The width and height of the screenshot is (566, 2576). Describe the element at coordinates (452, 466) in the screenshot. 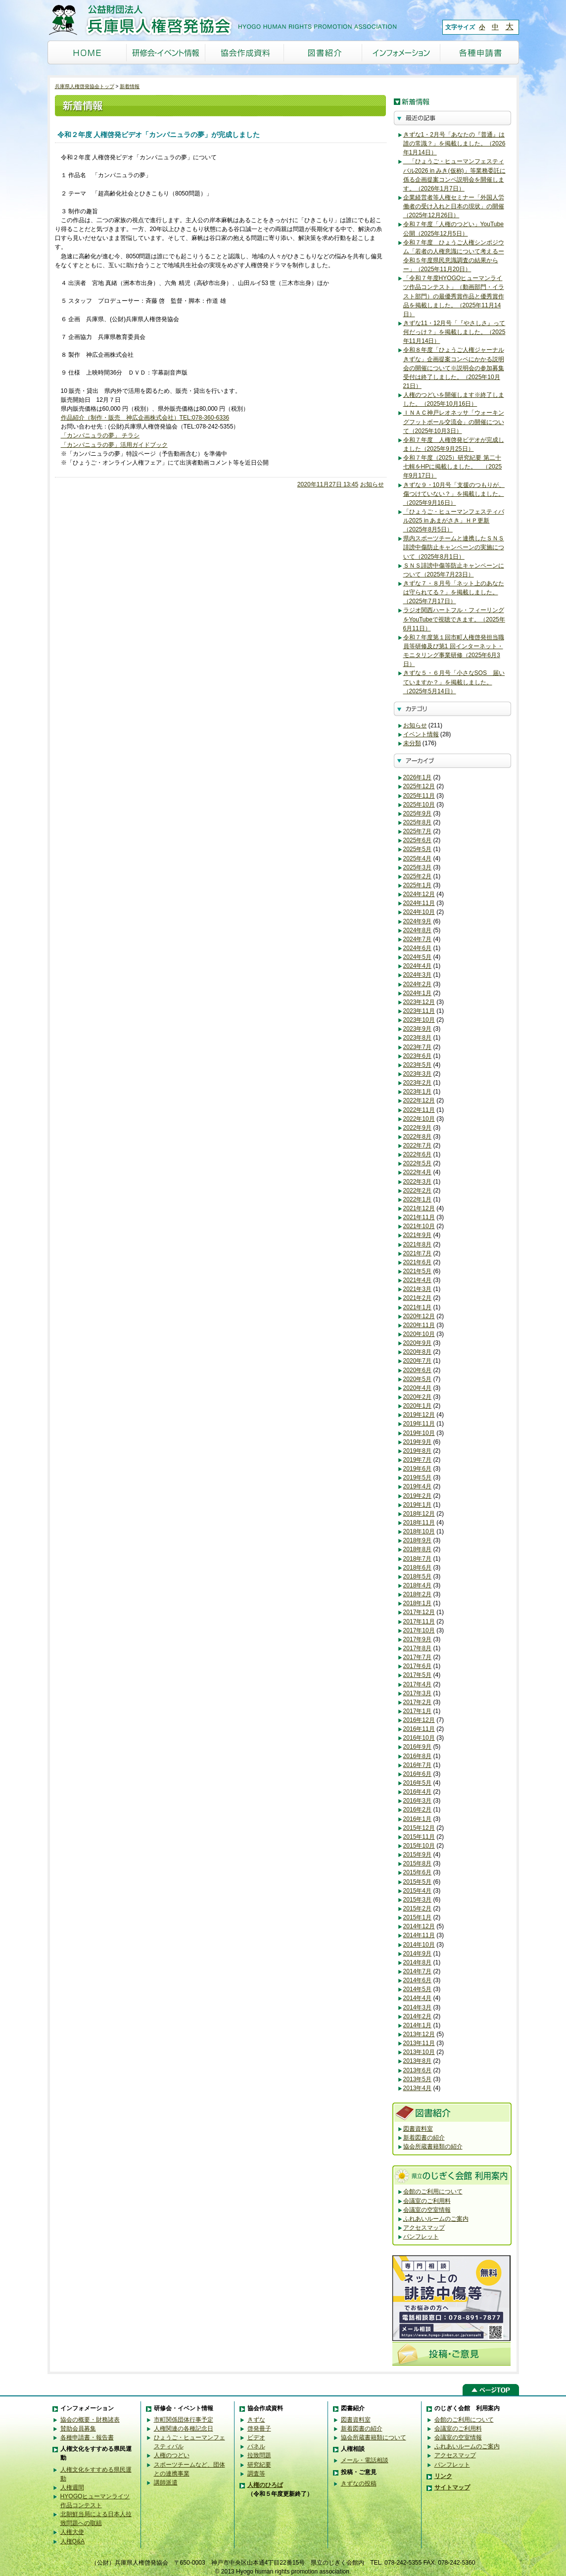

I see `令和７年度（2025）研究紀要 第二十七輯をHPに掲載しました。 （2025年9月17日）` at that location.